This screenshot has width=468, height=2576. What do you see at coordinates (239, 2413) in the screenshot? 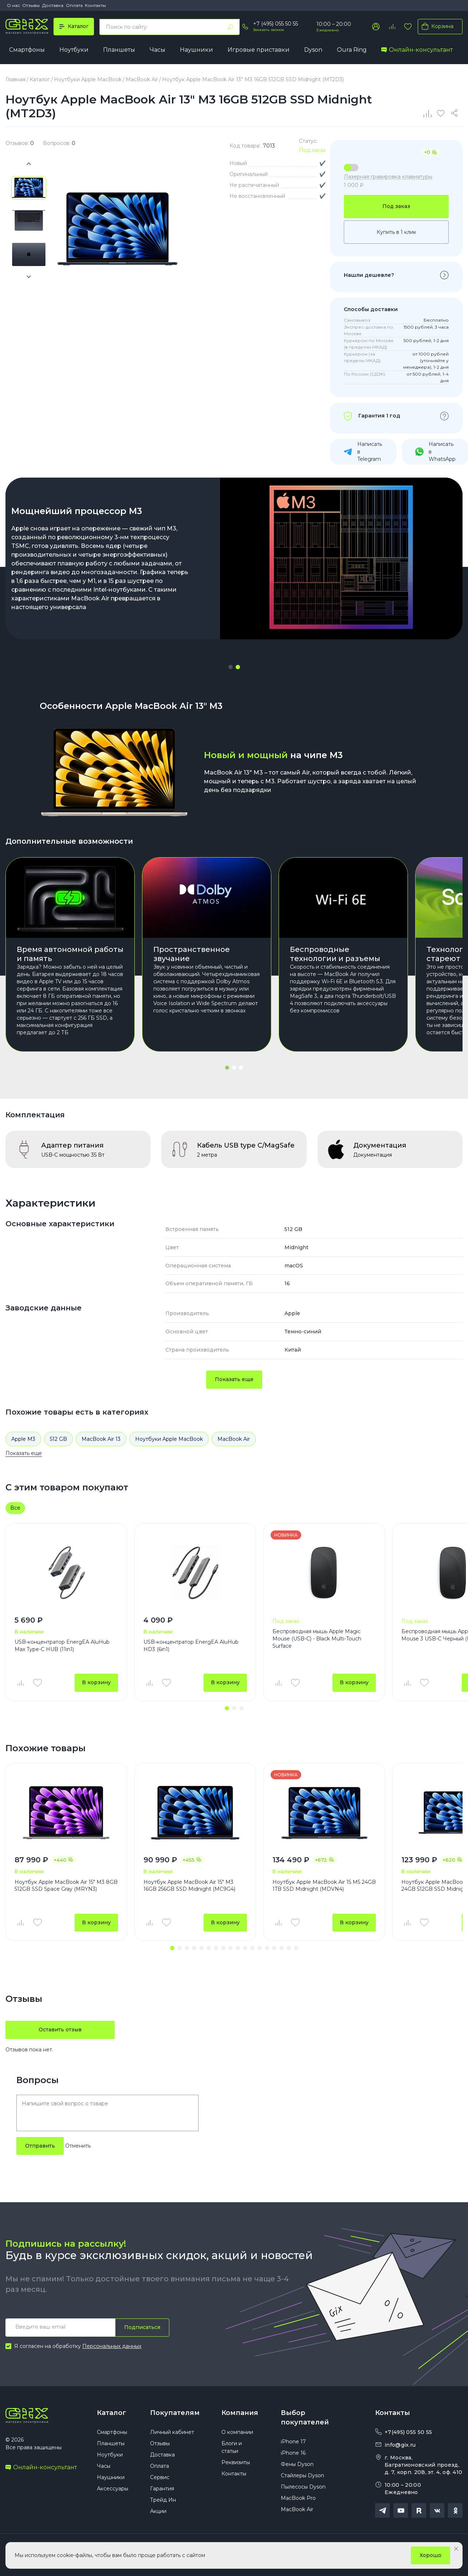
I see `Компания` at bounding box center [239, 2413].